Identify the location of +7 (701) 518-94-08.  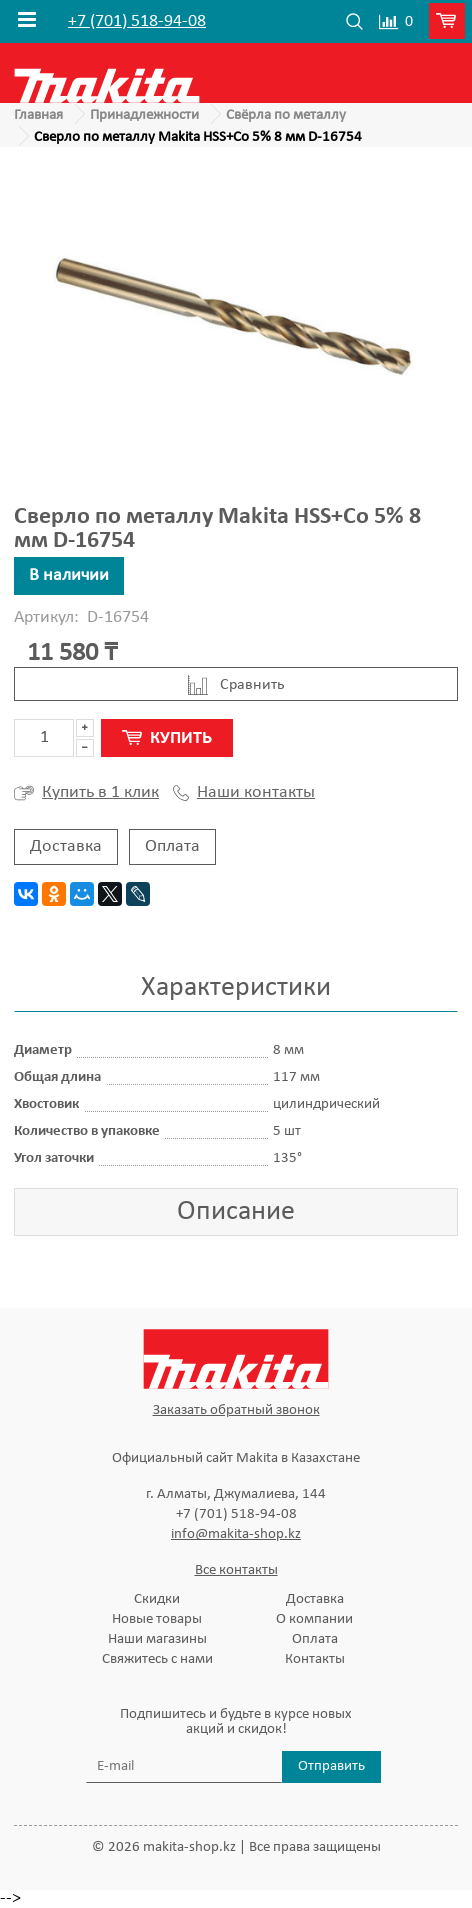
(137, 22).